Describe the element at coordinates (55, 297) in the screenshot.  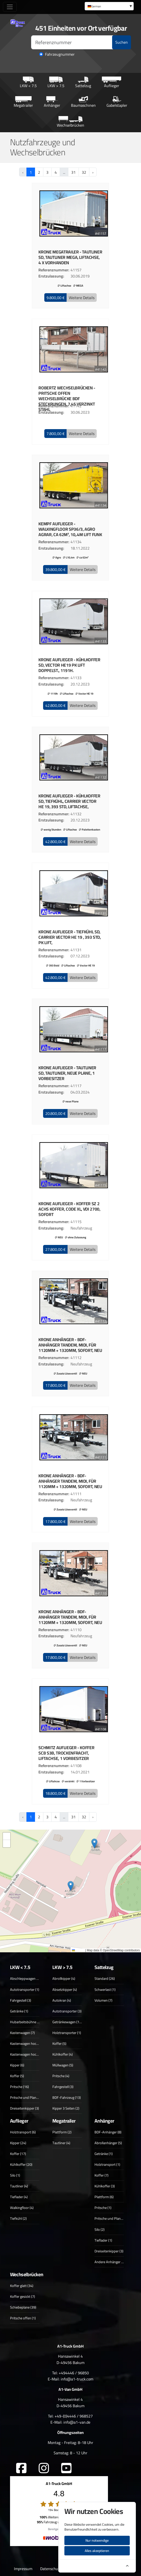
I see `[button]` at that location.